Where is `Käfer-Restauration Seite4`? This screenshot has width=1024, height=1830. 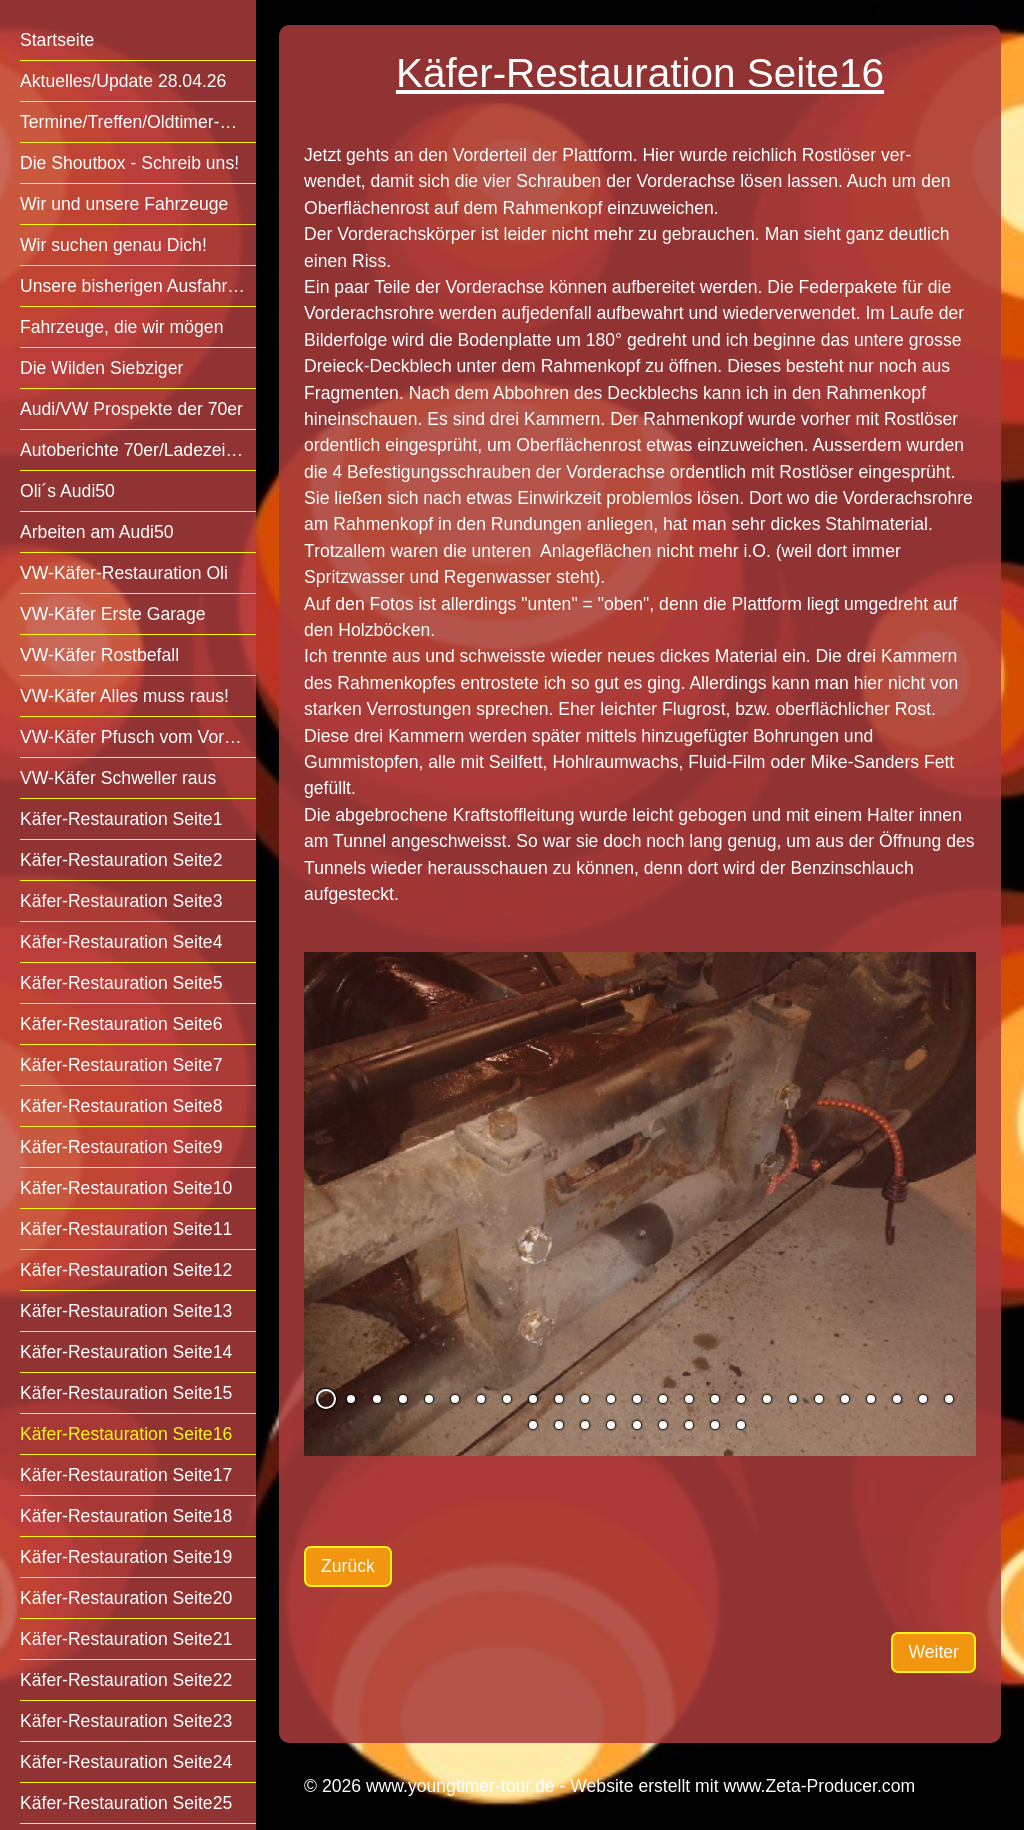
Käfer-Restauration Seite4 is located at coordinates (121, 942).